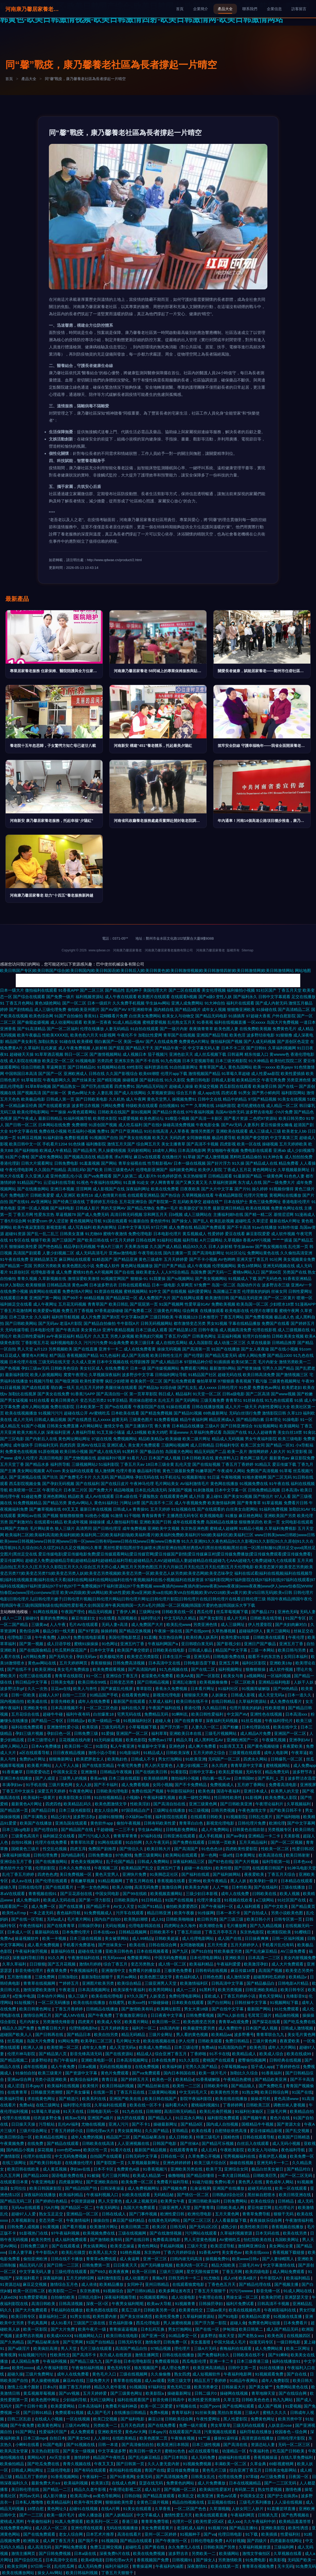 This screenshot has width=316, height=2576. I want to click on 精品国产中文字幕, so click(231, 1650).